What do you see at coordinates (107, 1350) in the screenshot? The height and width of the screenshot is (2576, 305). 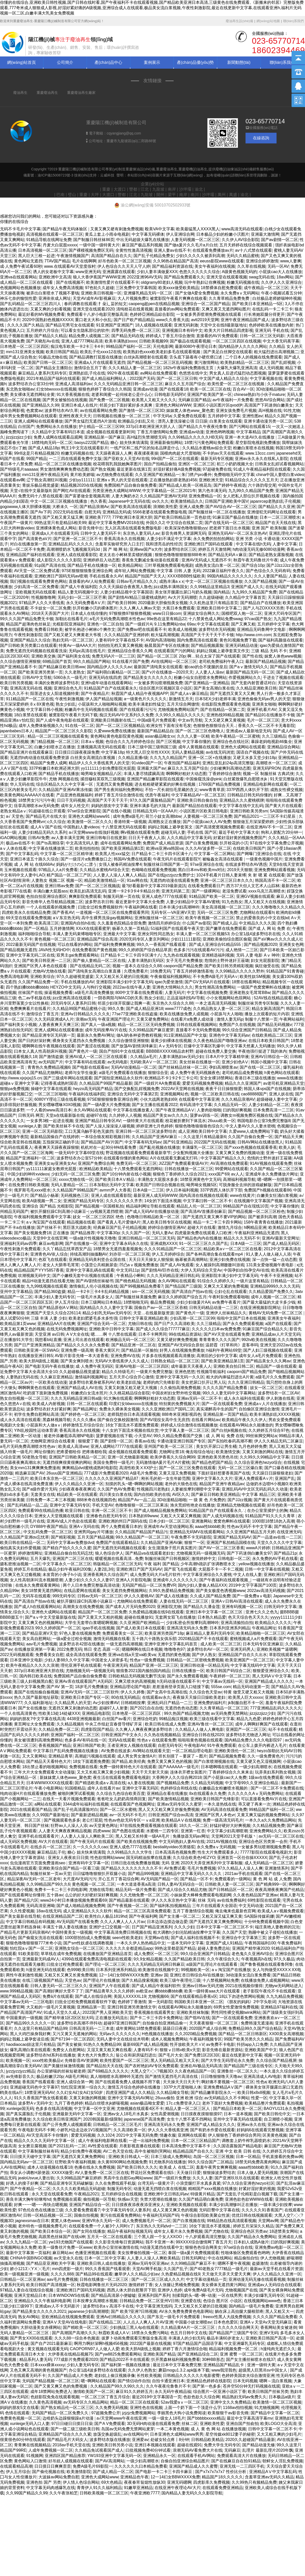 I see `香蕉大黄区片` at bounding box center [107, 1350].